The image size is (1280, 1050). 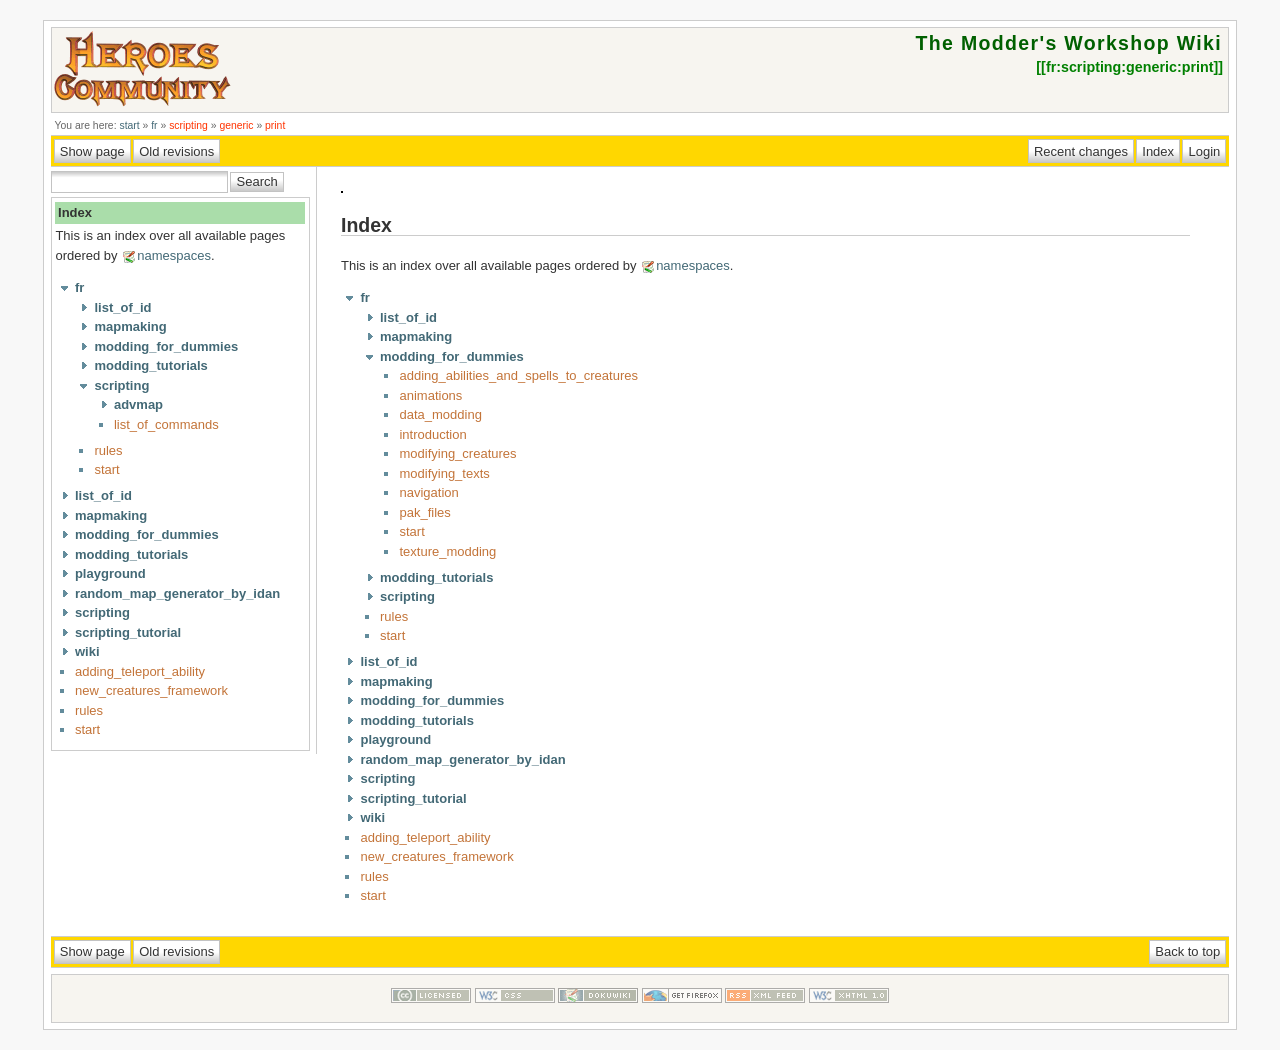 I want to click on namespaces, so click(x=174, y=255).